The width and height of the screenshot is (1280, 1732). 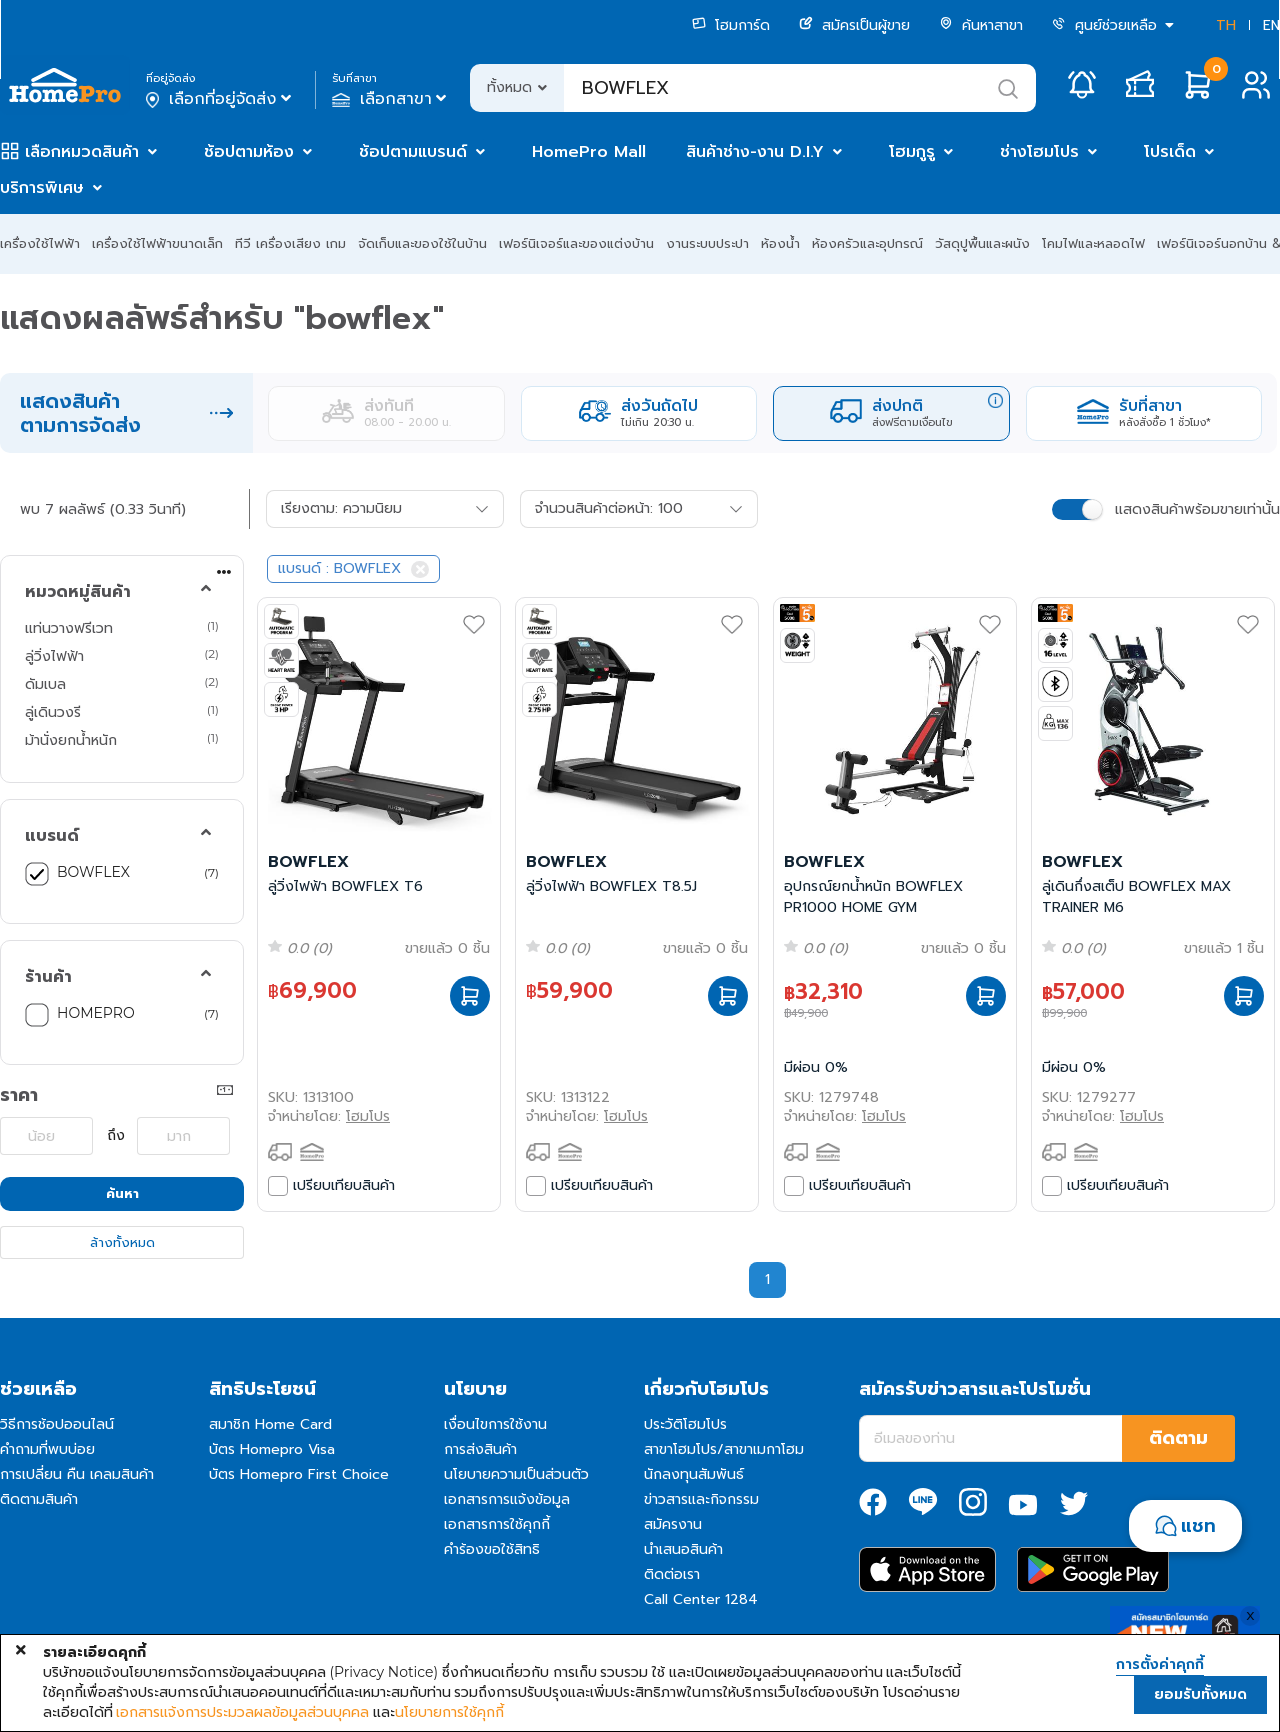 What do you see at coordinates (1160, 1665) in the screenshot?
I see `การตั้งค่าคุกกี้` at bounding box center [1160, 1665].